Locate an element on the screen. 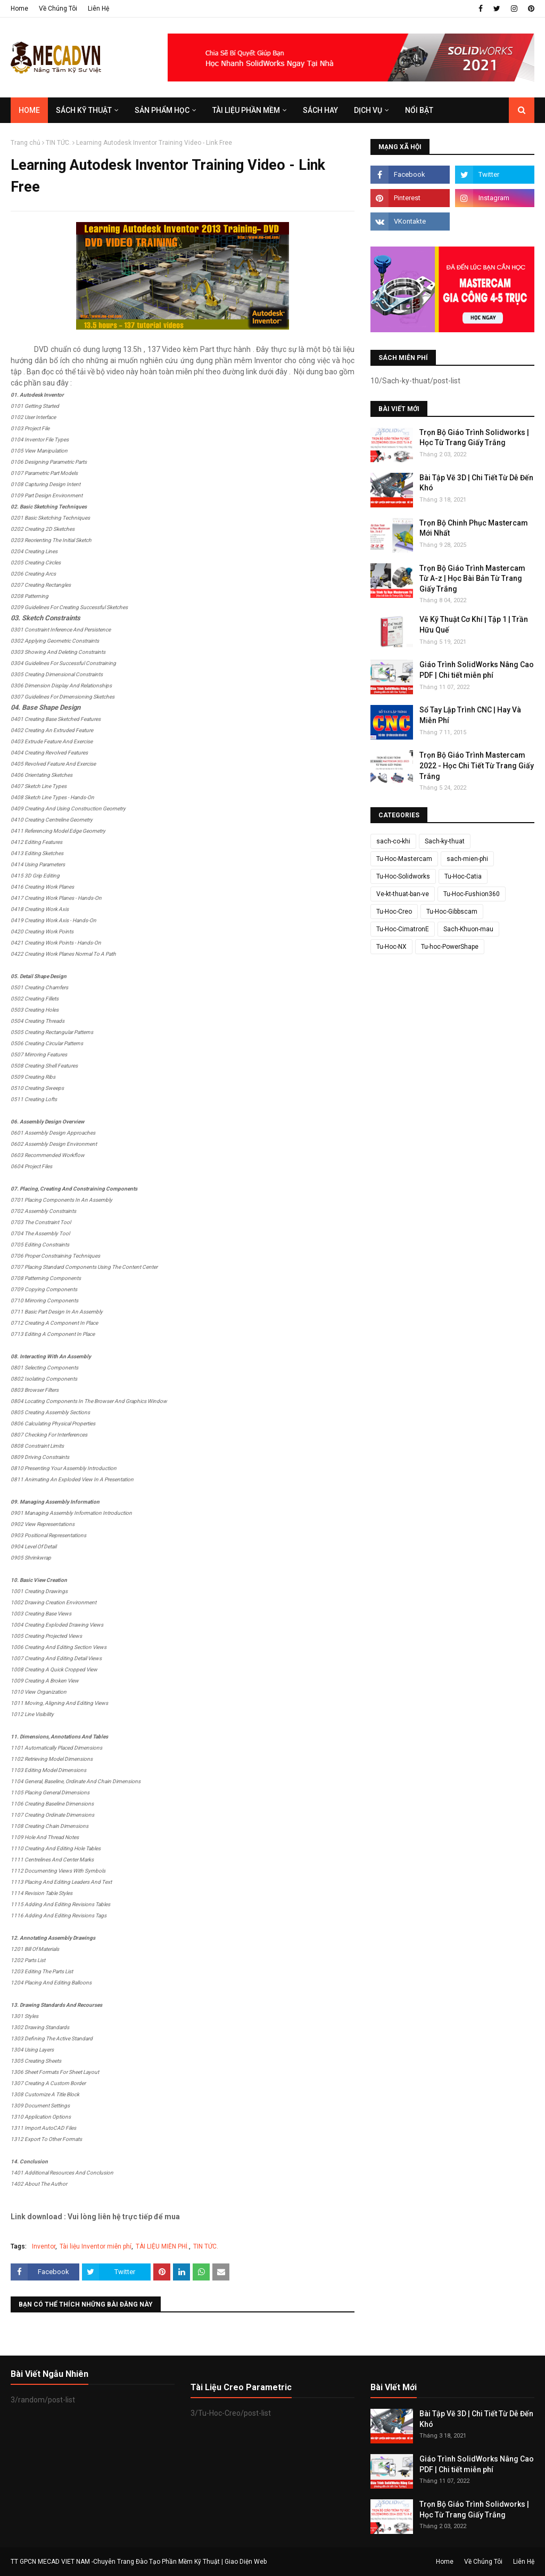  Liên Hệ is located at coordinates (98, 8).